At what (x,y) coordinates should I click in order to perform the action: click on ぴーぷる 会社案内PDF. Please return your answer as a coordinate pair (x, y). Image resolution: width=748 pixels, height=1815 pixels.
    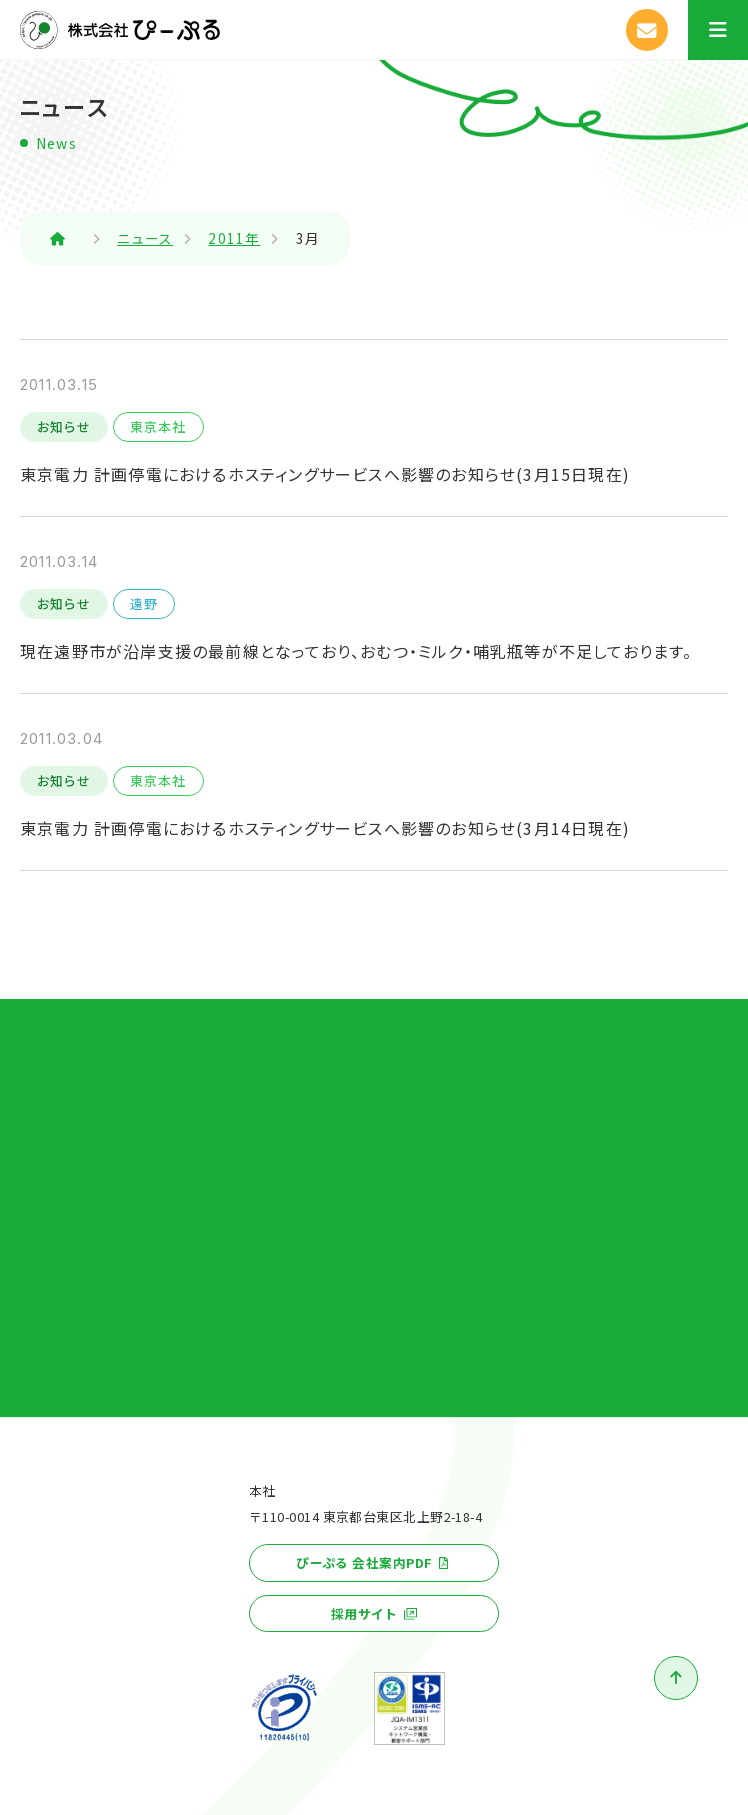
    Looking at the image, I should click on (364, 1562).